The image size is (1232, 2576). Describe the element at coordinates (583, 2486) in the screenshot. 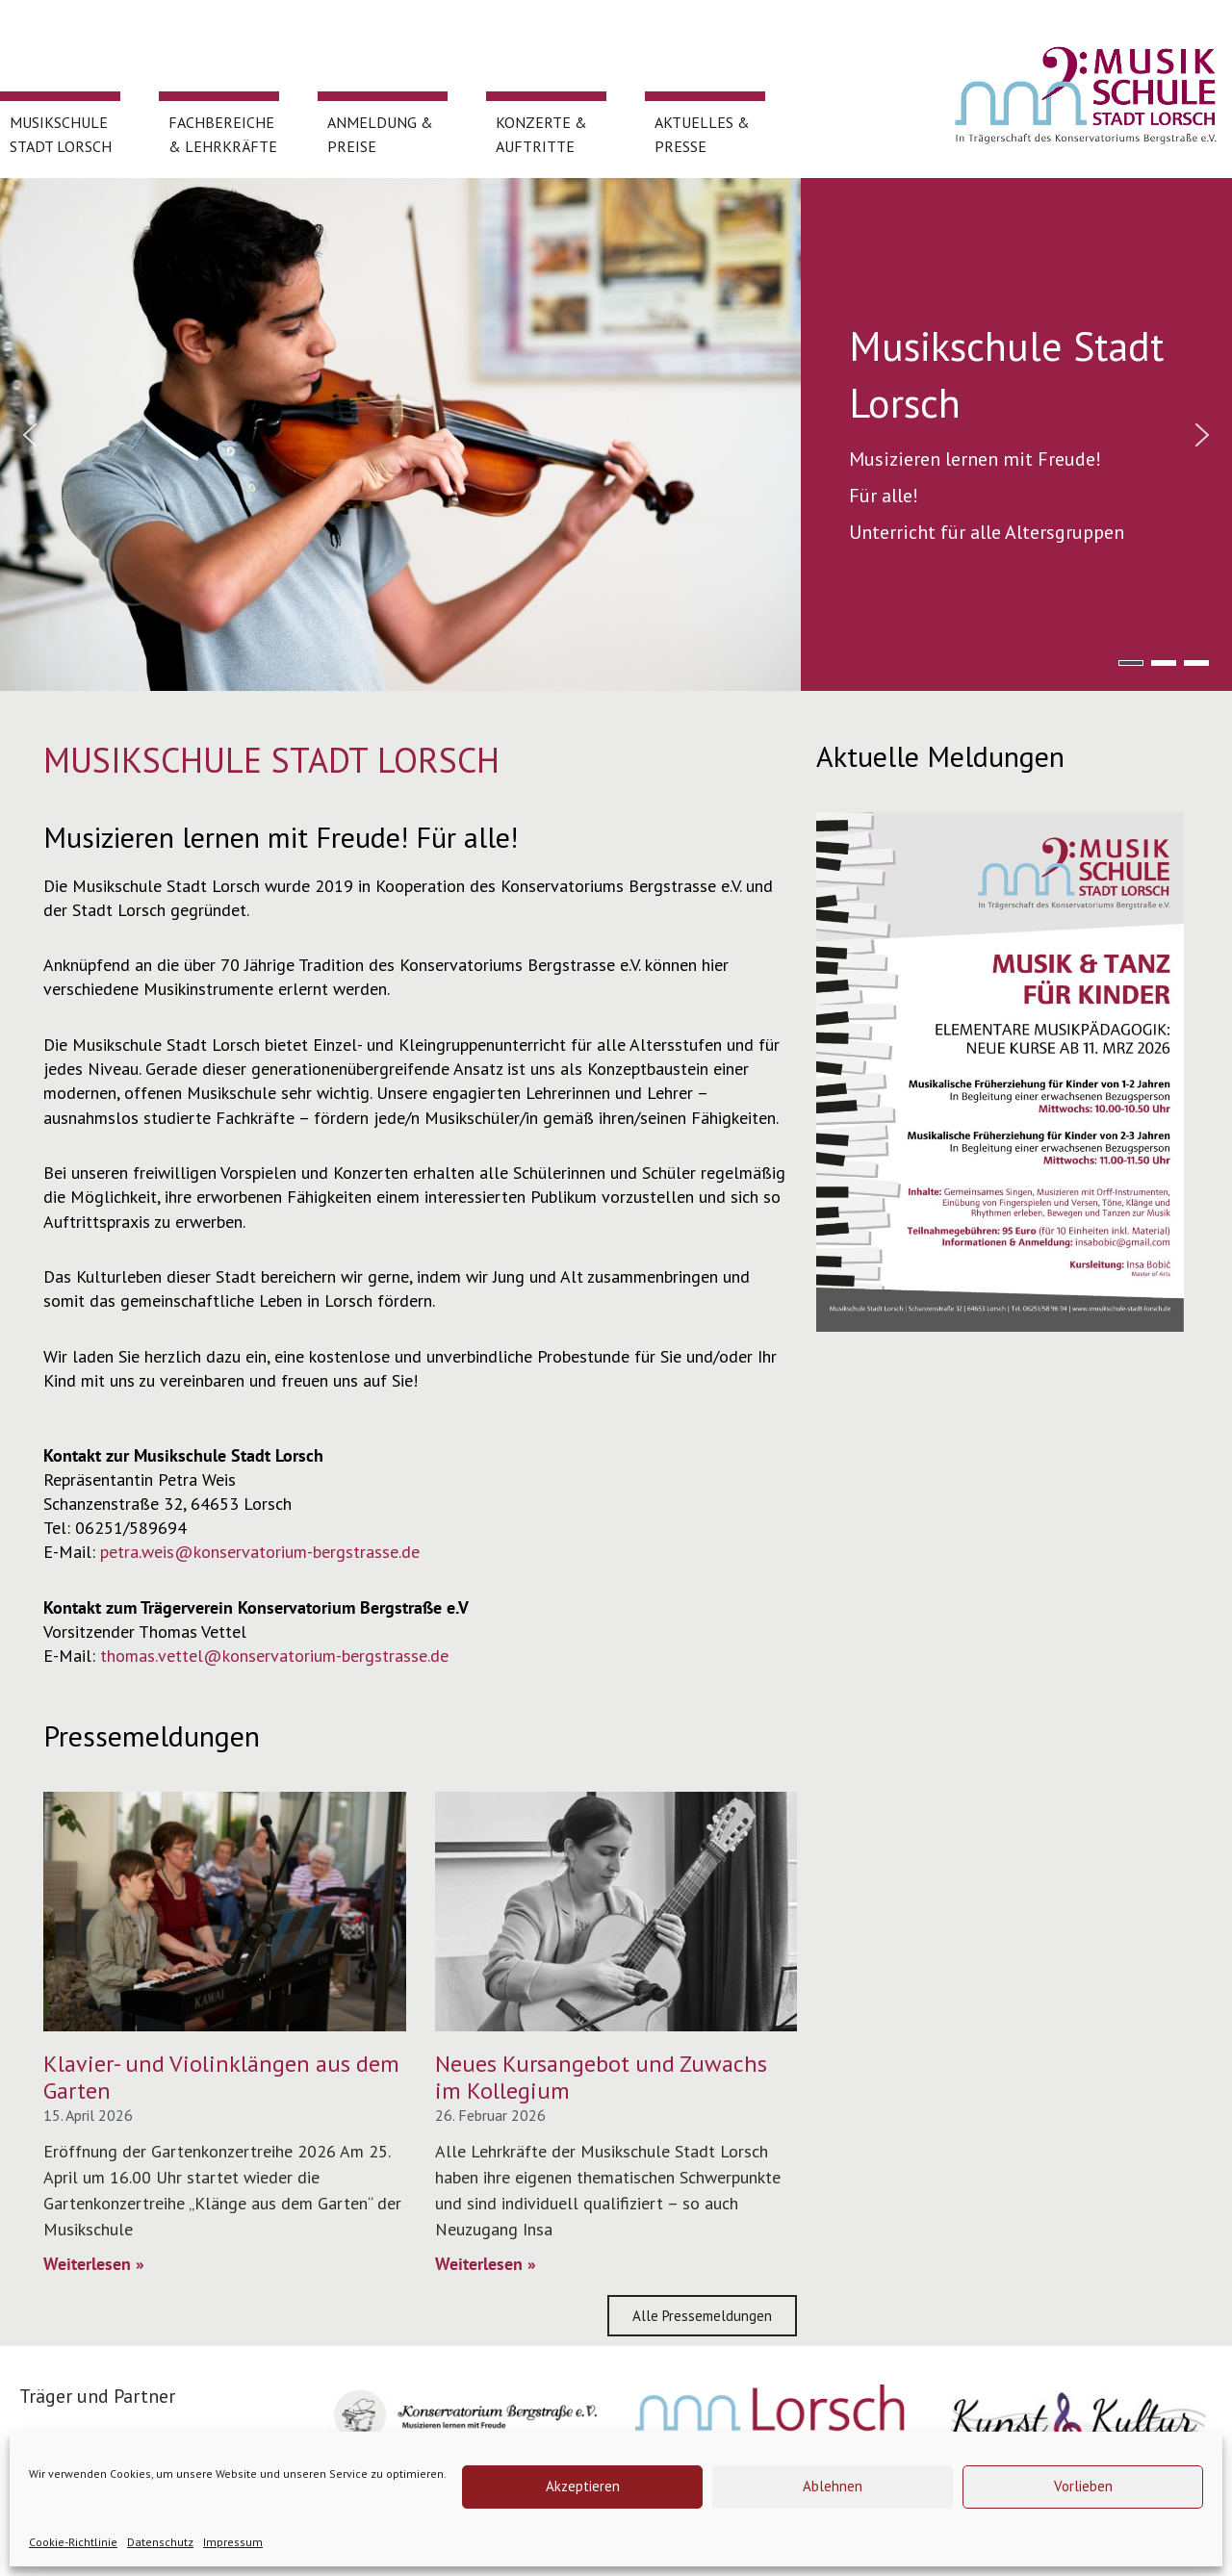

I see `Akzeptieren` at that location.